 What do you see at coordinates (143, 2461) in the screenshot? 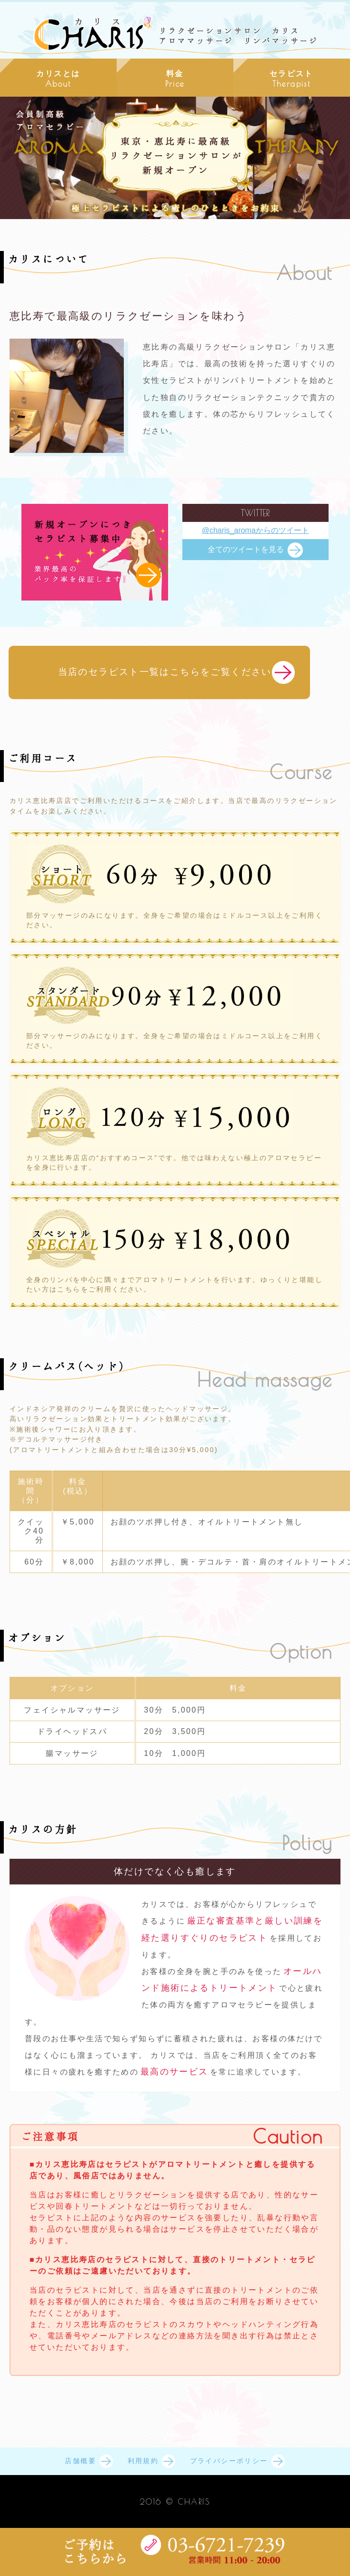
I see `利用規約` at bounding box center [143, 2461].